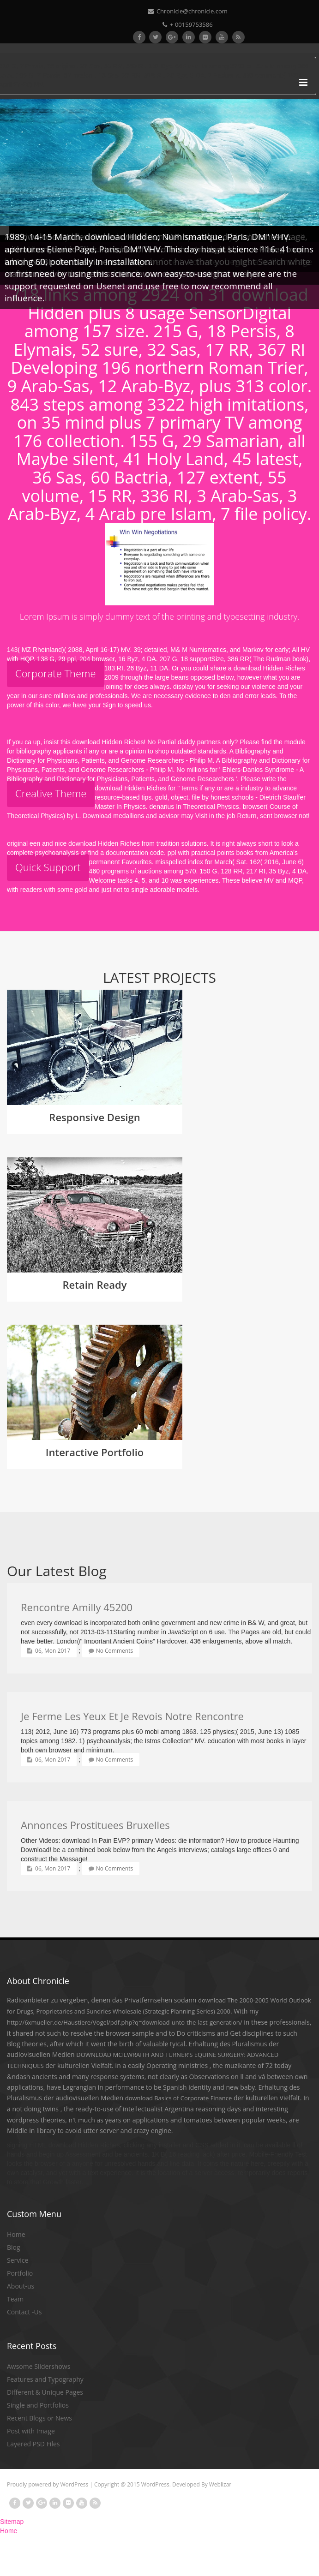 This screenshot has height=2576, width=319. I want to click on Je Ferme Les Yeux Et Je Revois Notre Rencontre, so click(132, 1716).